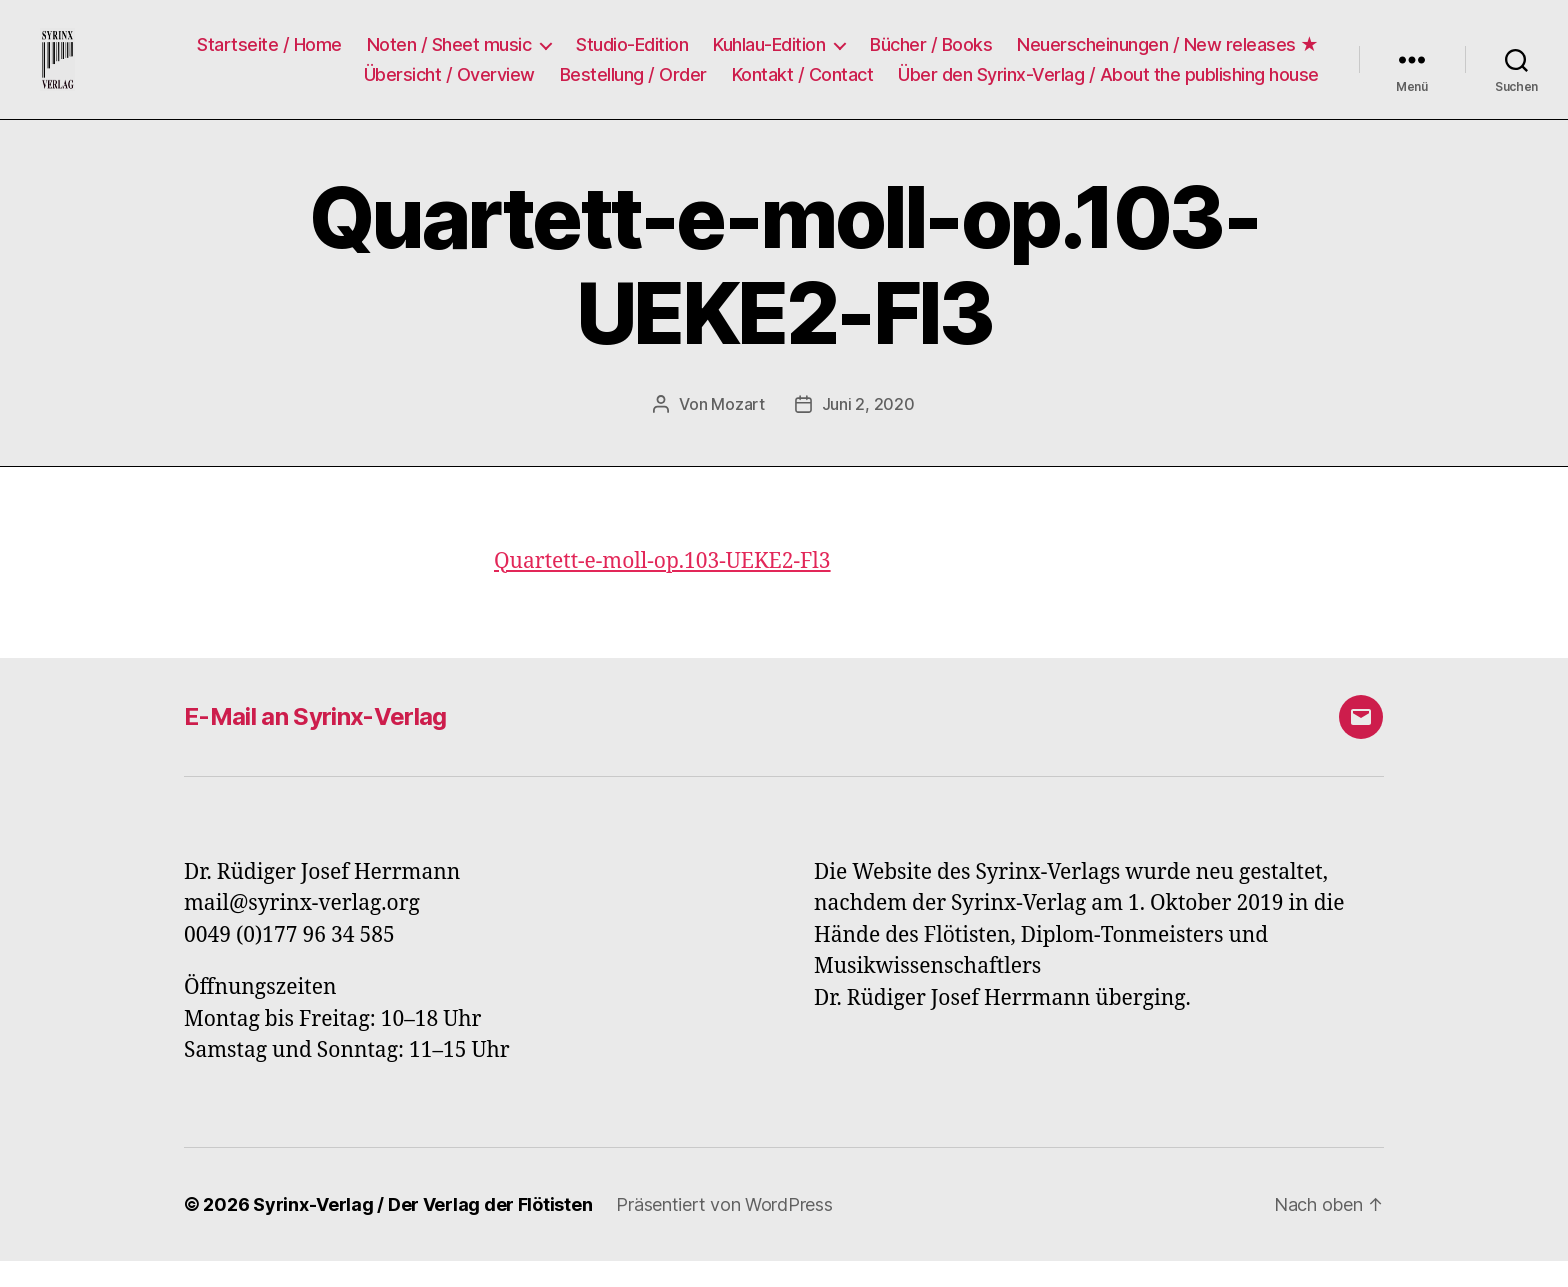 This screenshot has height=1287, width=1568. What do you see at coordinates (724, 1230) in the screenshot?
I see `Präsentiert von WordPress` at bounding box center [724, 1230].